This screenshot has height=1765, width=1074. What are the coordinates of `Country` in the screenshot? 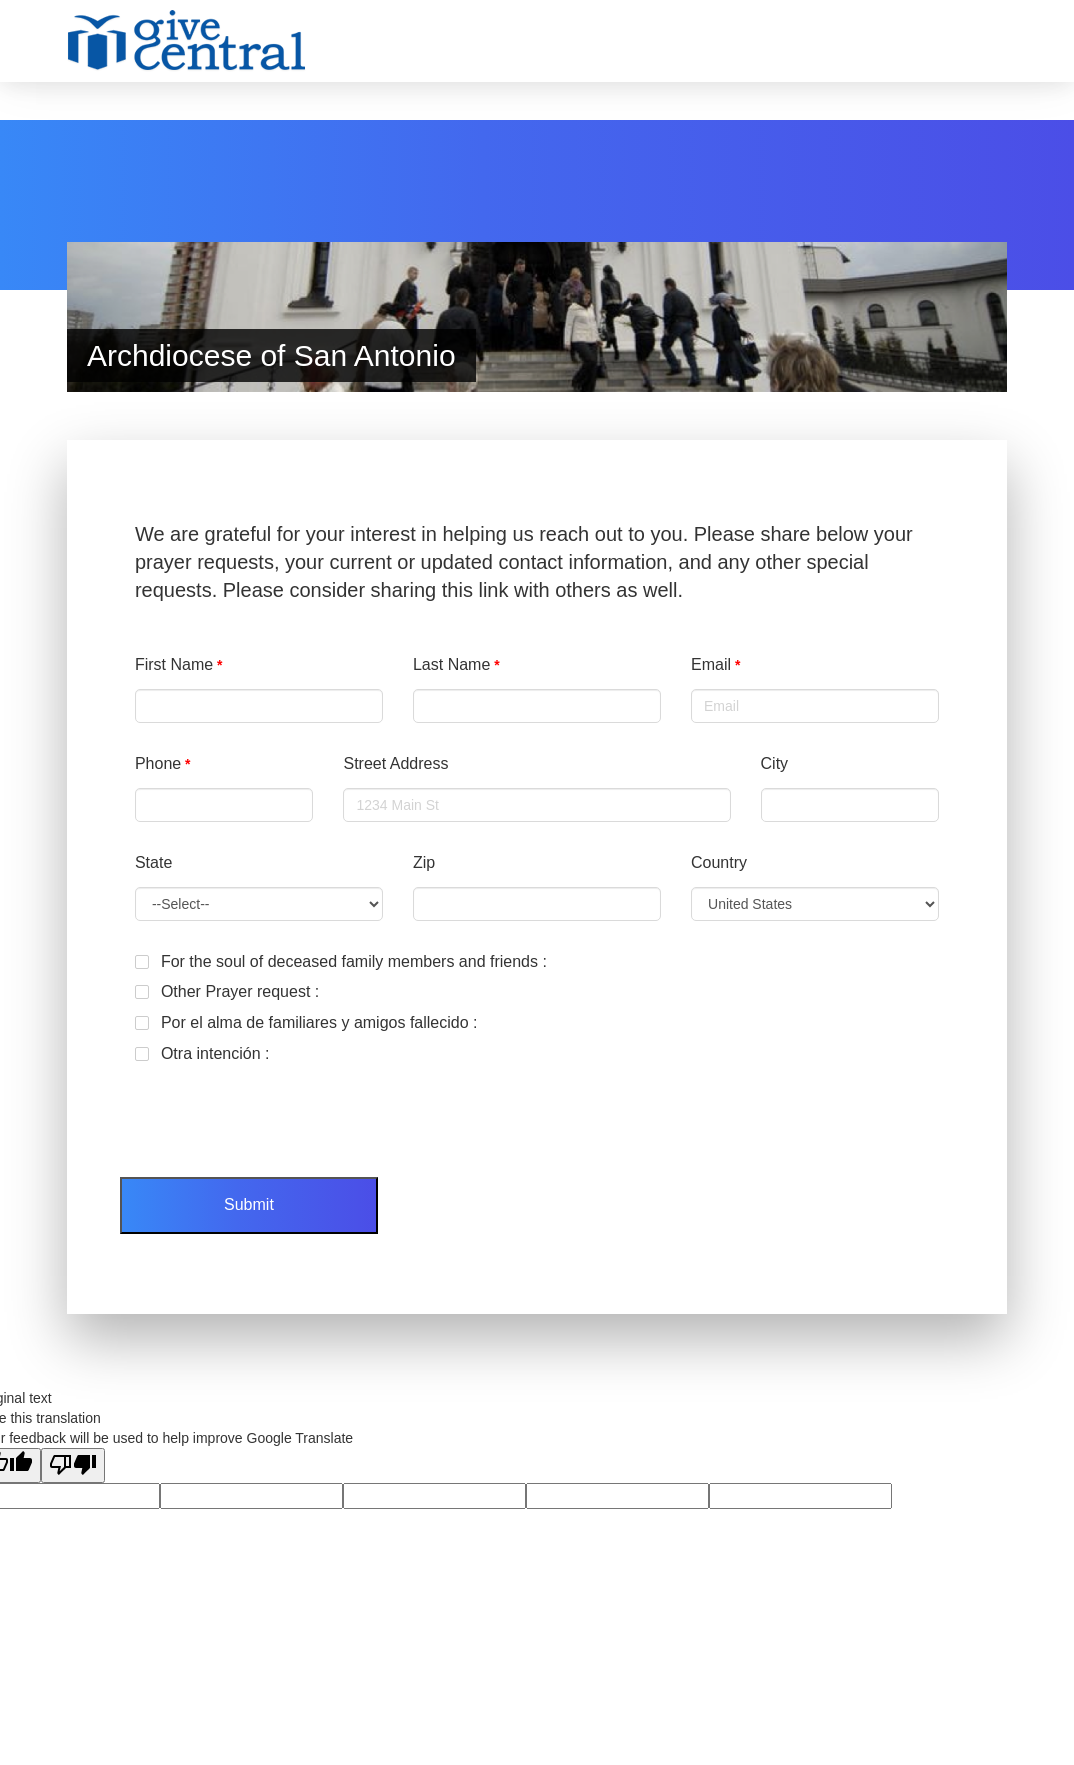 It's located at (719, 862).